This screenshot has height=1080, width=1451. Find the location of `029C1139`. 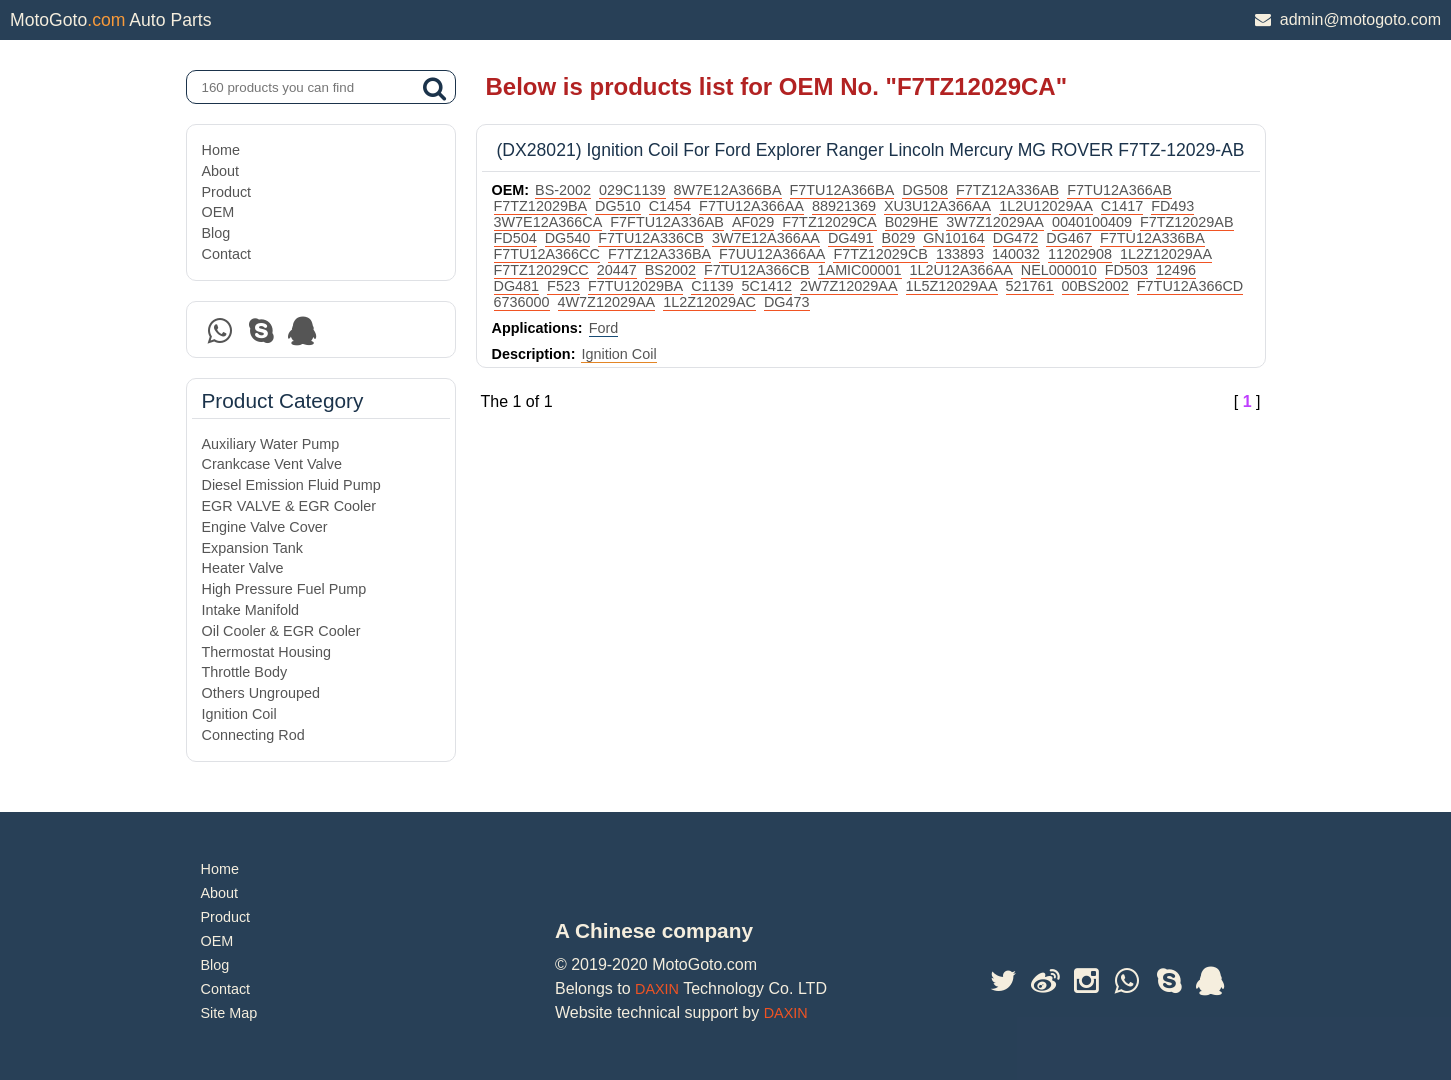

029C1139 is located at coordinates (632, 190).